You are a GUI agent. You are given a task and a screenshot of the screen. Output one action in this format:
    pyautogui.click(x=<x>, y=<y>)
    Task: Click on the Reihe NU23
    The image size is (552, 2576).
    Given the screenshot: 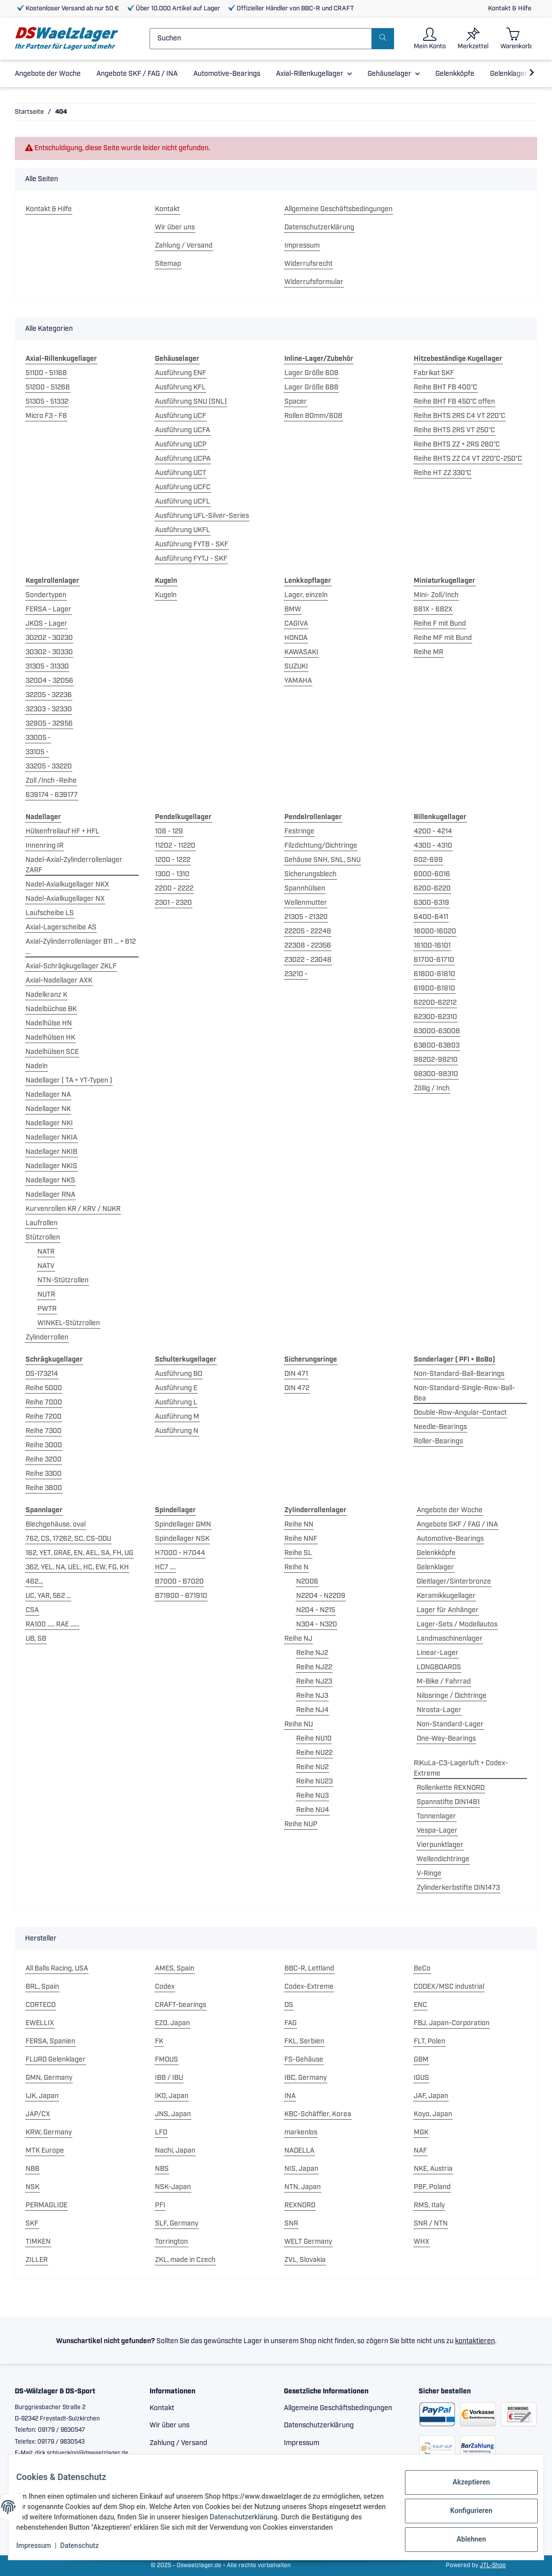 What is the action you would take?
    pyautogui.click(x=314, y=1781)
    